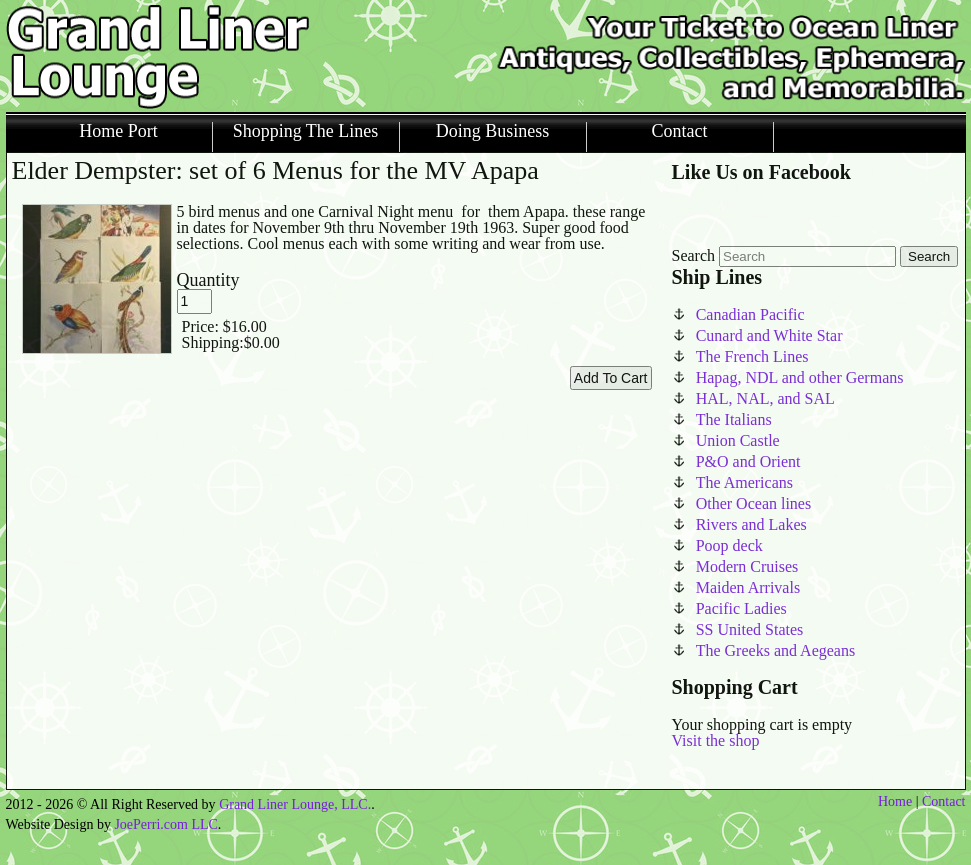  I want to click on Home Port, so click(118, 131).